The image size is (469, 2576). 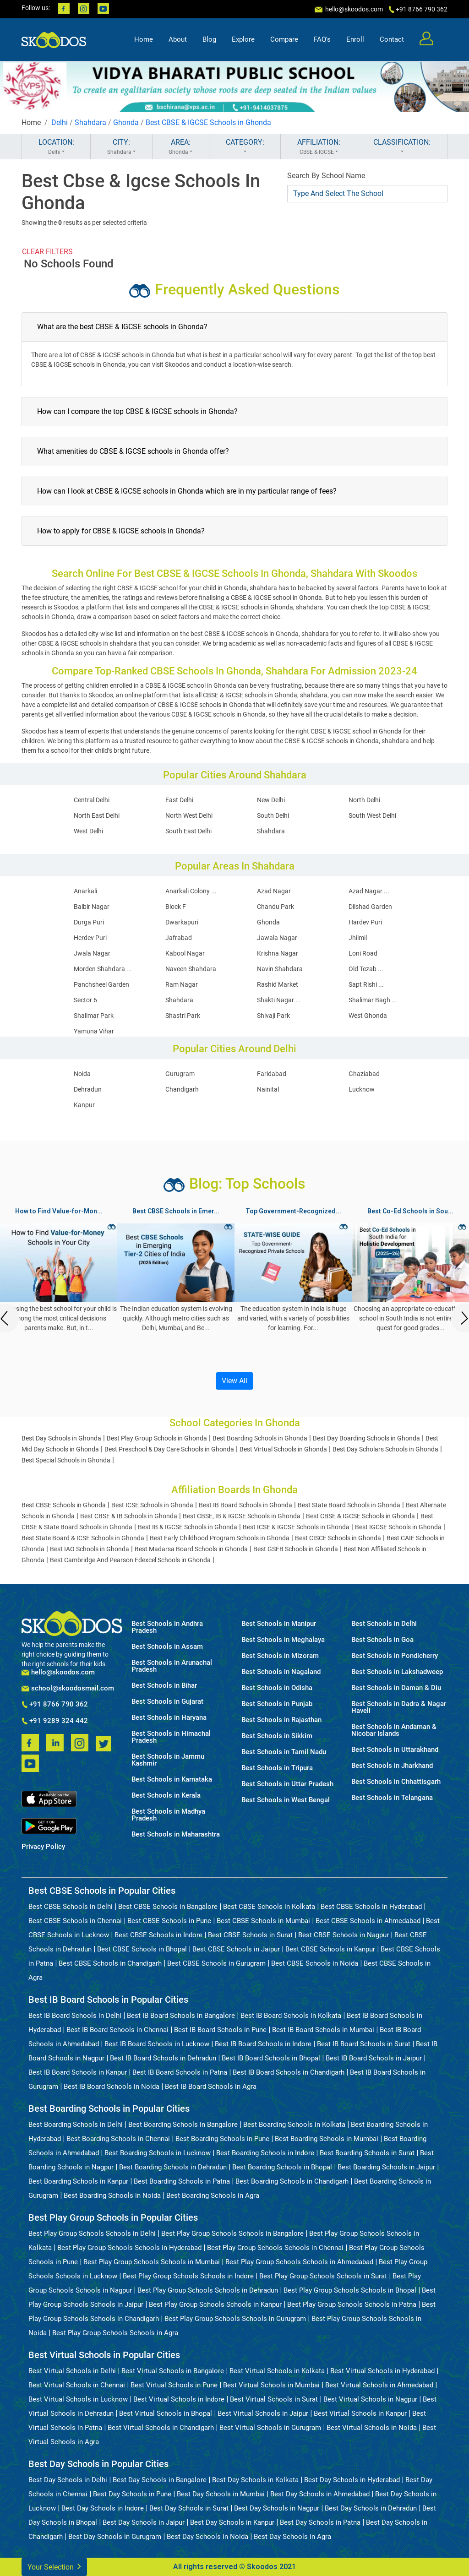 I want to click on Best CBSE Schools in Nagpur, so click(x=343, y=1935).